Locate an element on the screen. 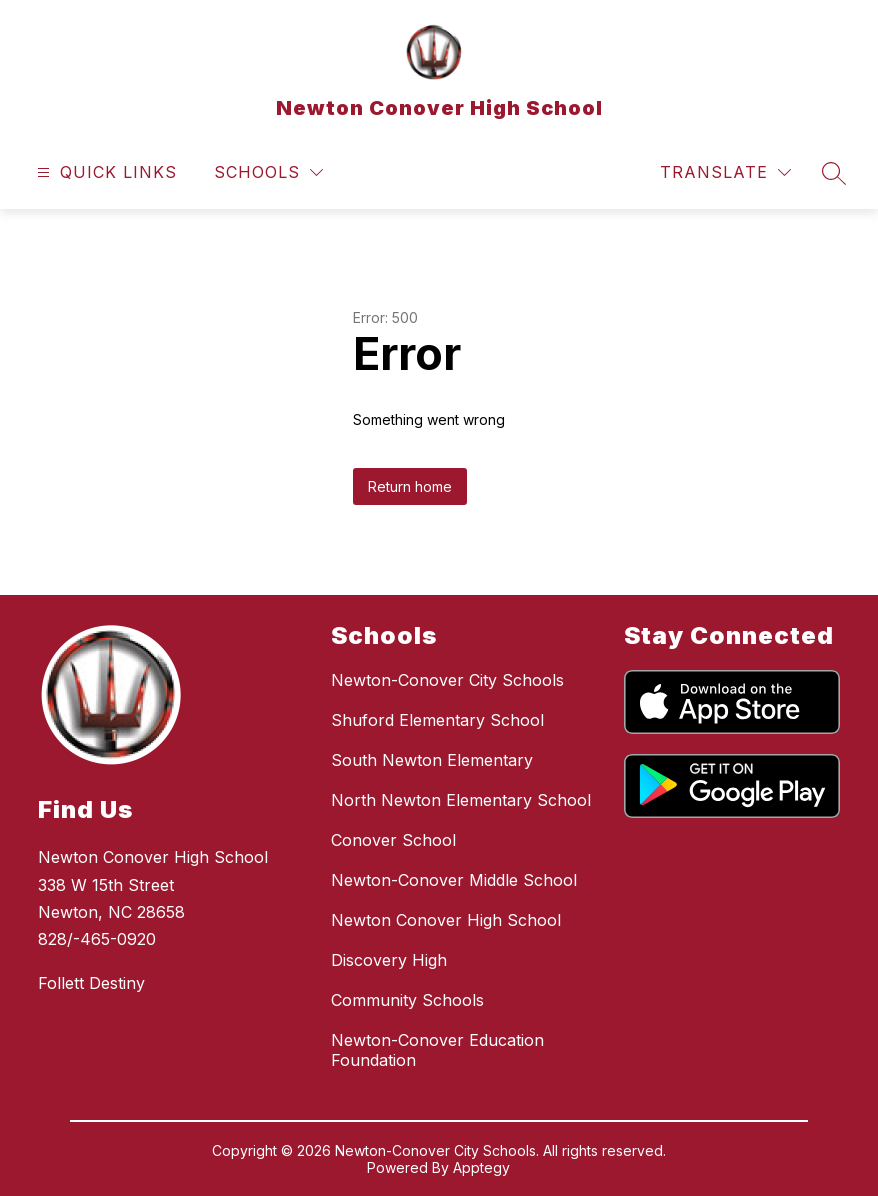 The height and width of the screenshot is (1196, 878). North Newton Elementary School is located at coordinates (461, 800).